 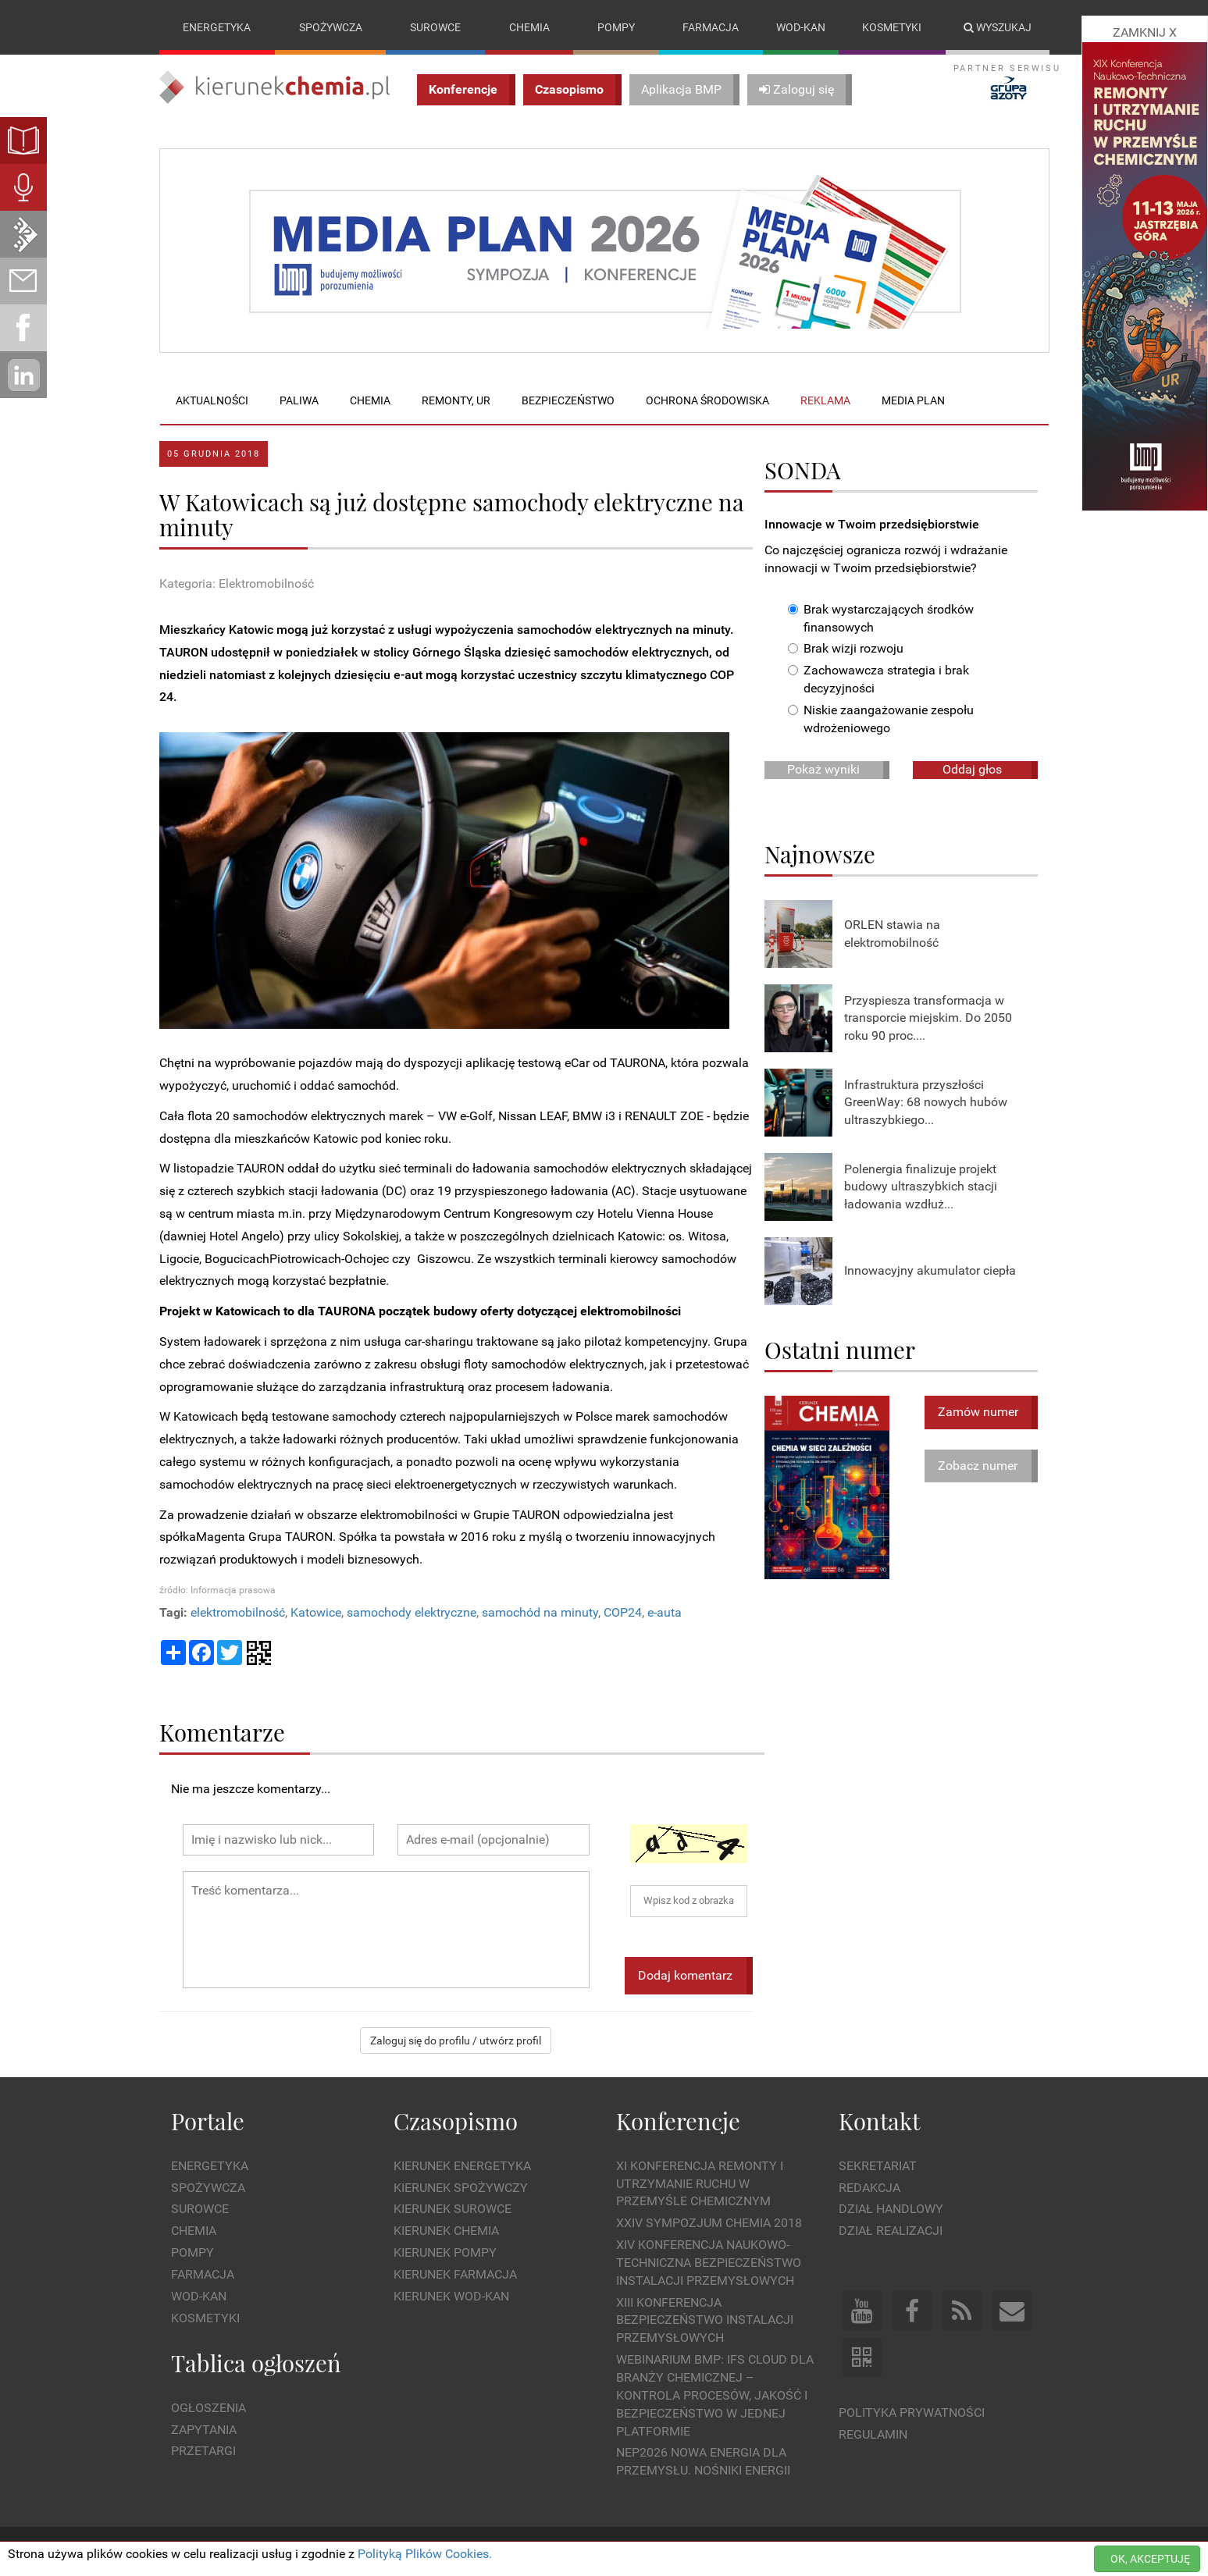 I want to click on Kierunek Energetyka, so click(x=462, y=2165).